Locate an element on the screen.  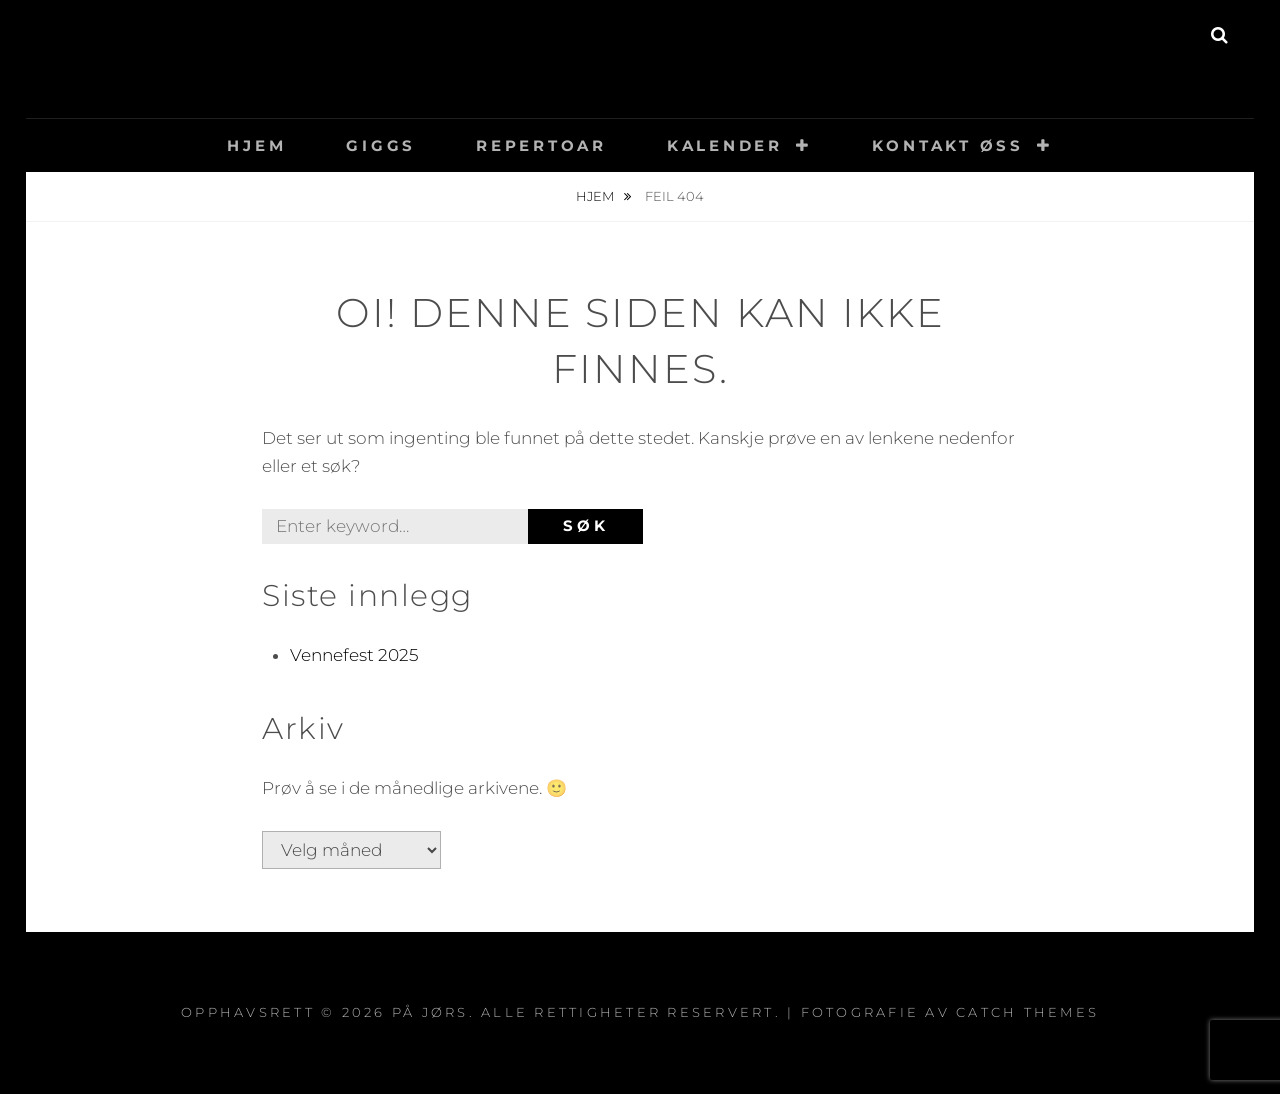
Repertoar is located at coordinates (541, 145).